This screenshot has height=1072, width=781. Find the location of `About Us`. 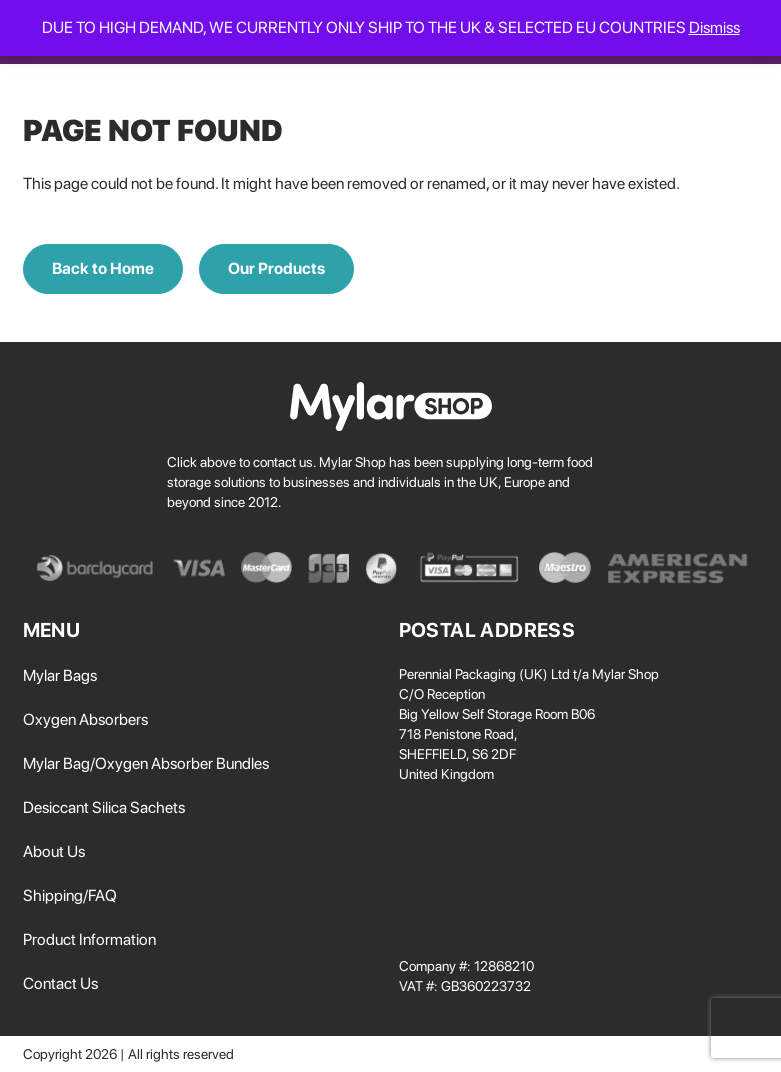

About Us is located at coordinates (54, 851).